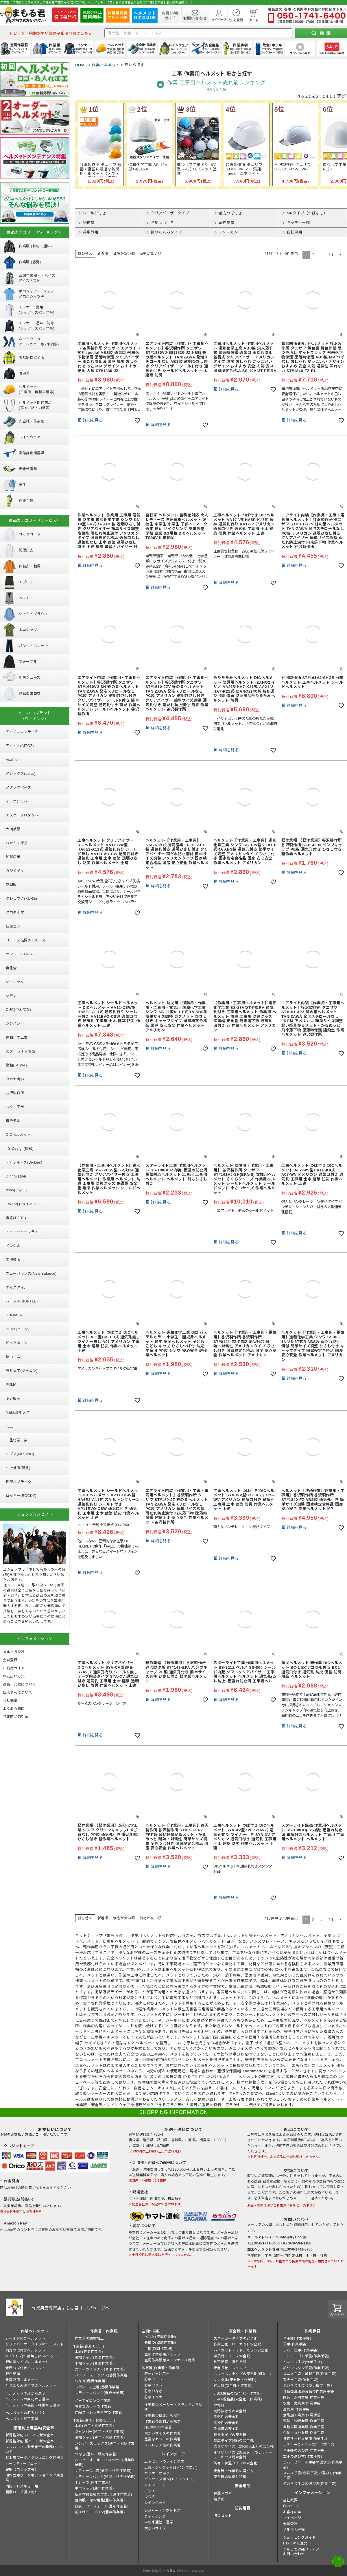  Describe the element at coordinates (292, 2518) in the screenshot. I see `マイページ` at that location.